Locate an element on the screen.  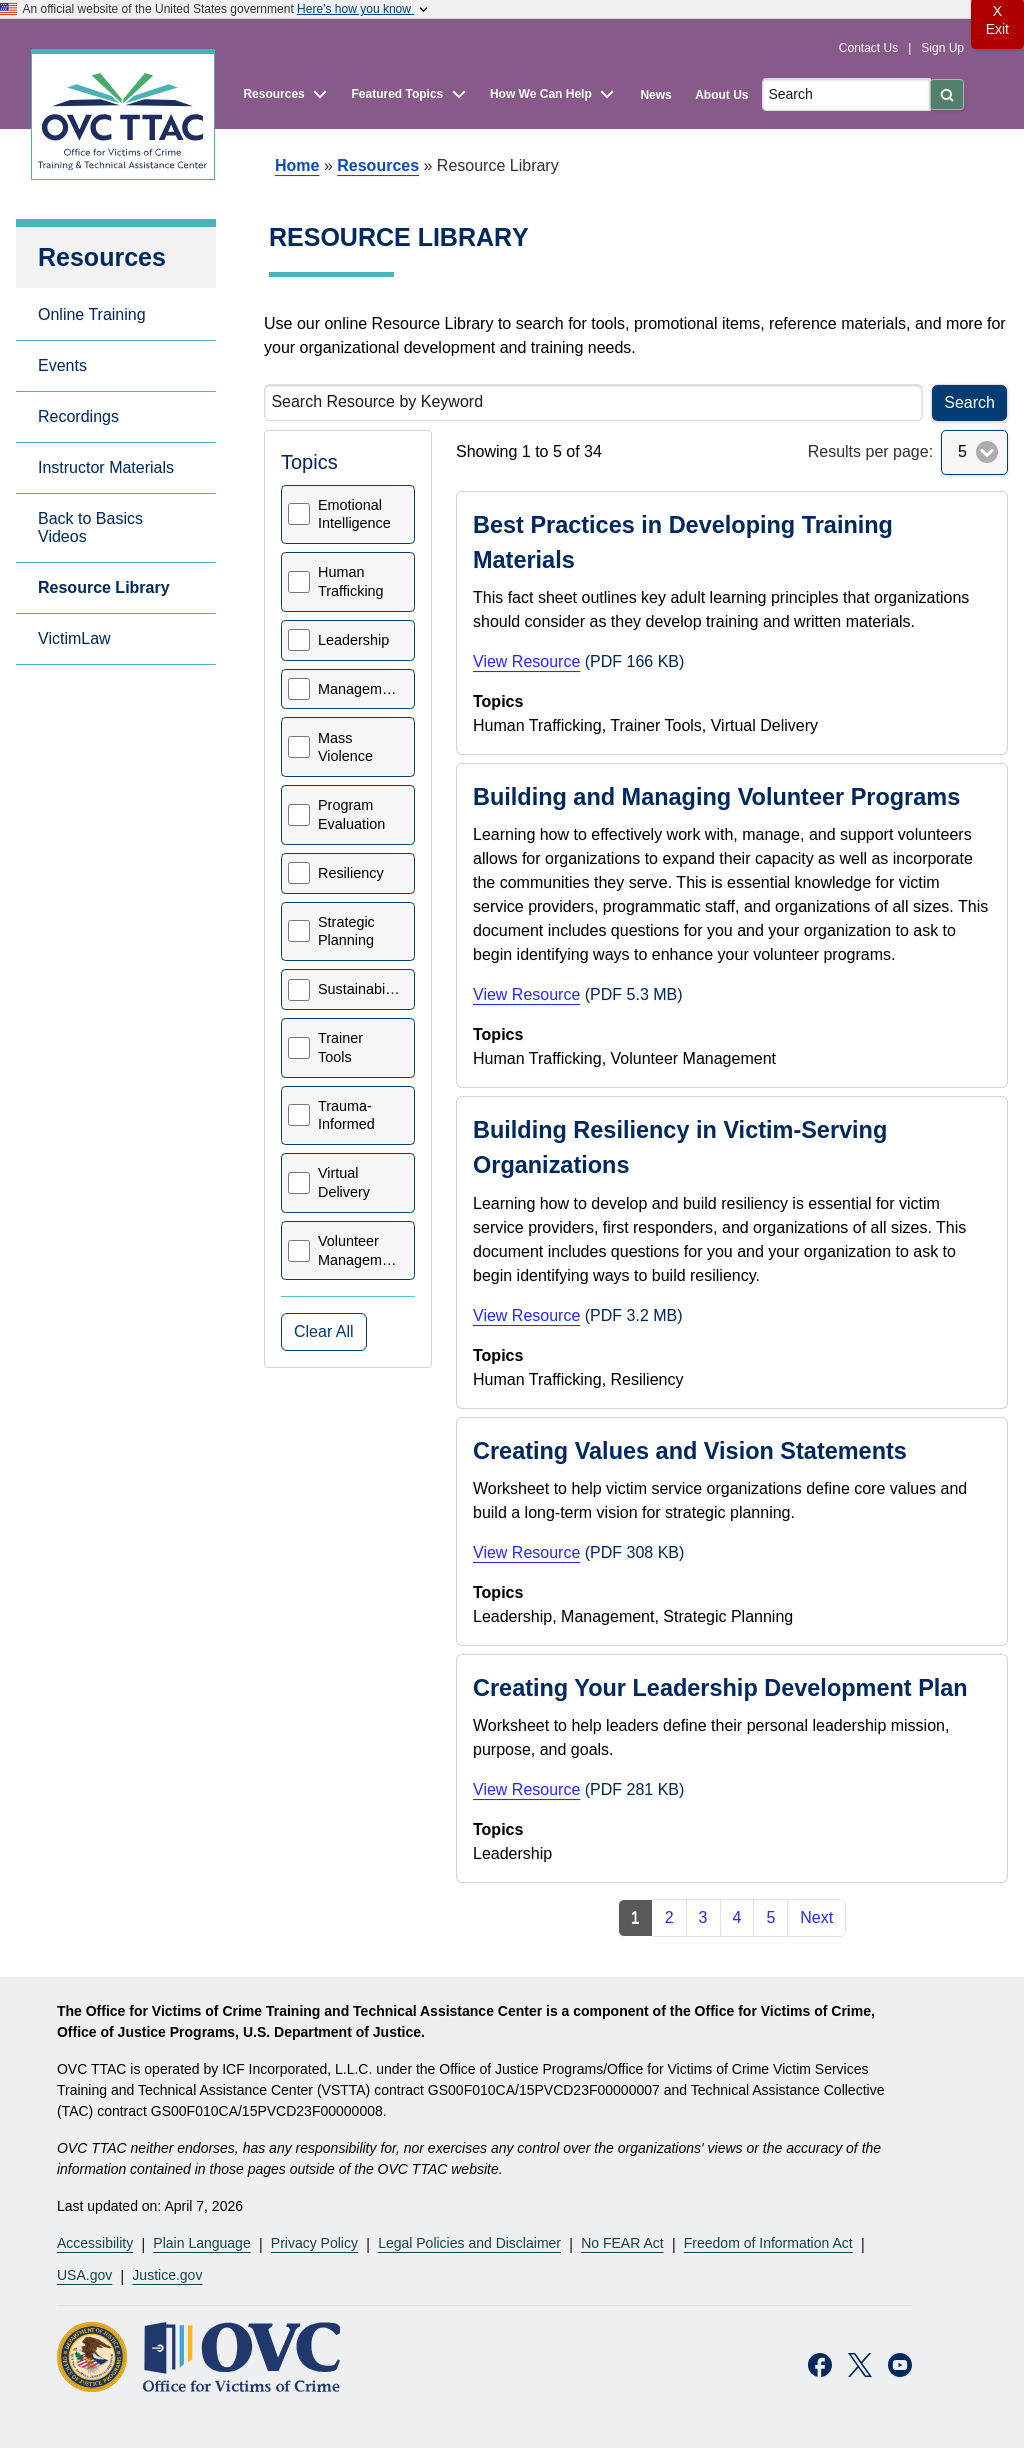
Contact Us is located at coordinates (870, 48).